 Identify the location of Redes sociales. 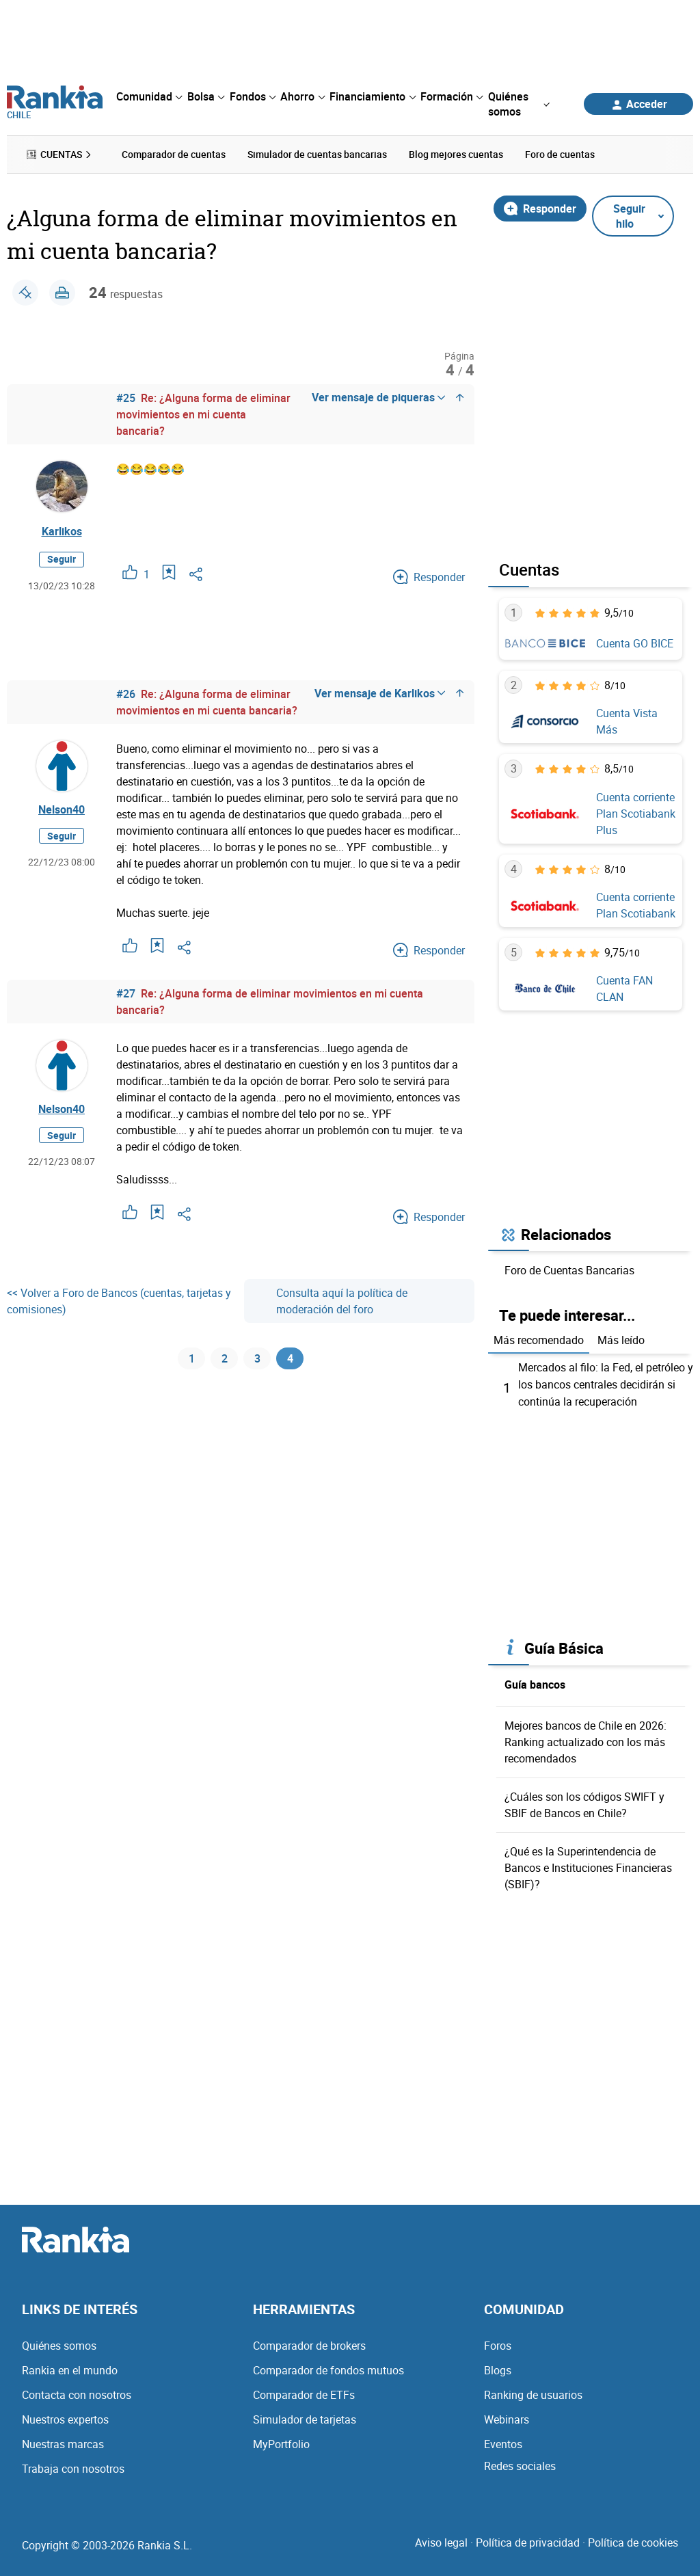
(520, 2463).